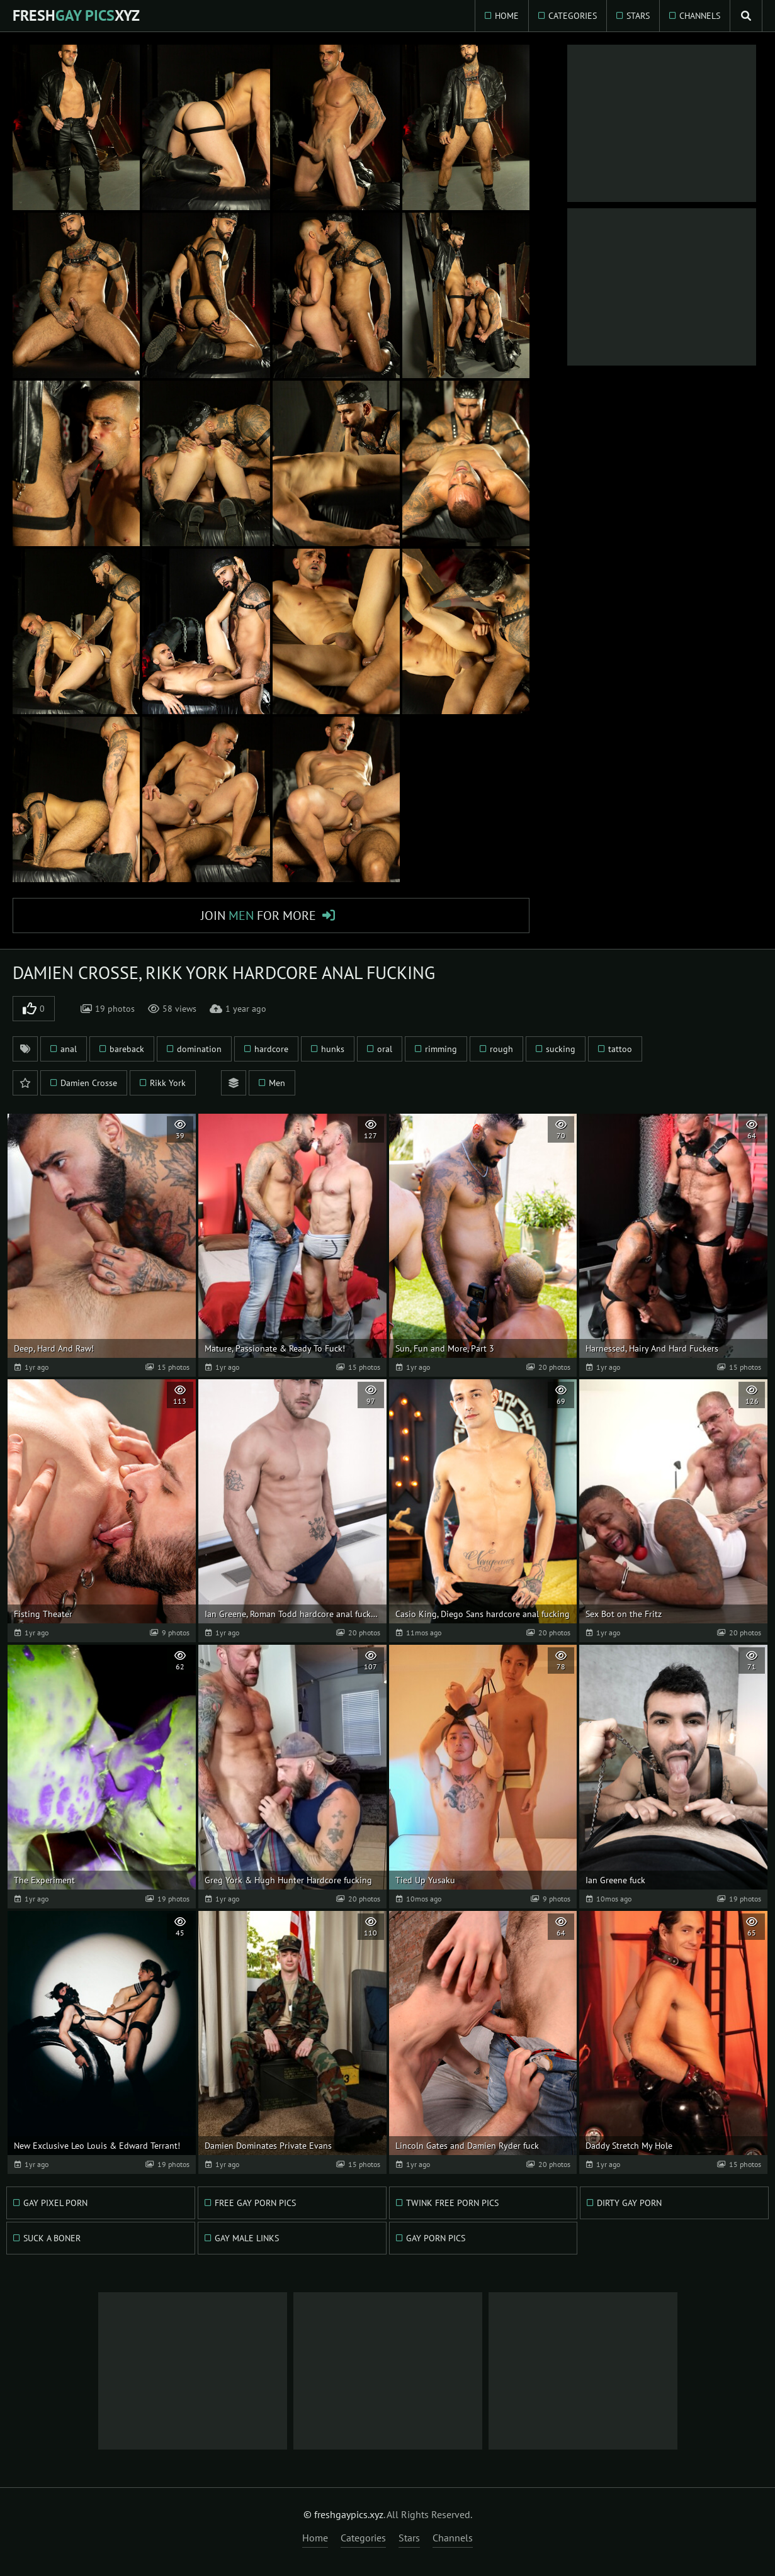 The image size is (775, 2576). Describe the element at coordinates (55, 2203) in the screenshot. I see `Gay Pixel Porn` at that location.